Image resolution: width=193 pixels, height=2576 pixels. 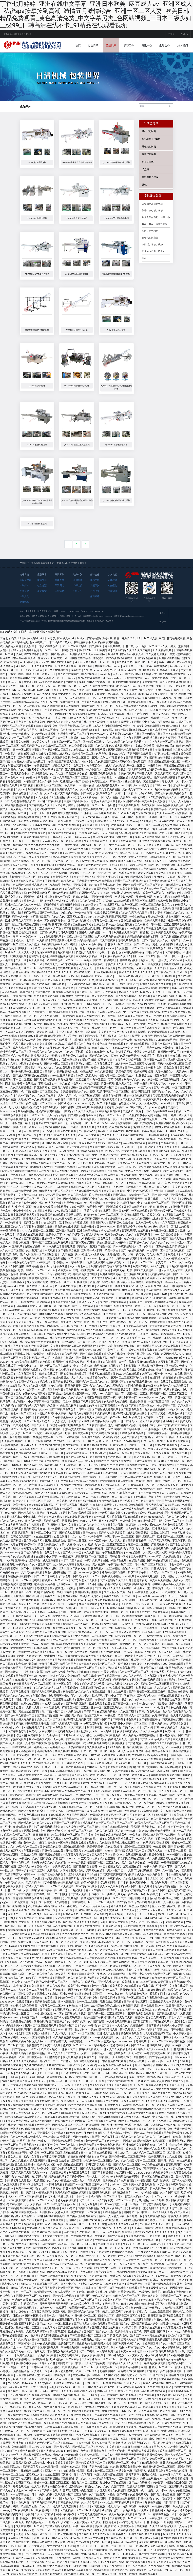 I want to click on 男女爱爱免费视频, so click(x=87, y=2434).